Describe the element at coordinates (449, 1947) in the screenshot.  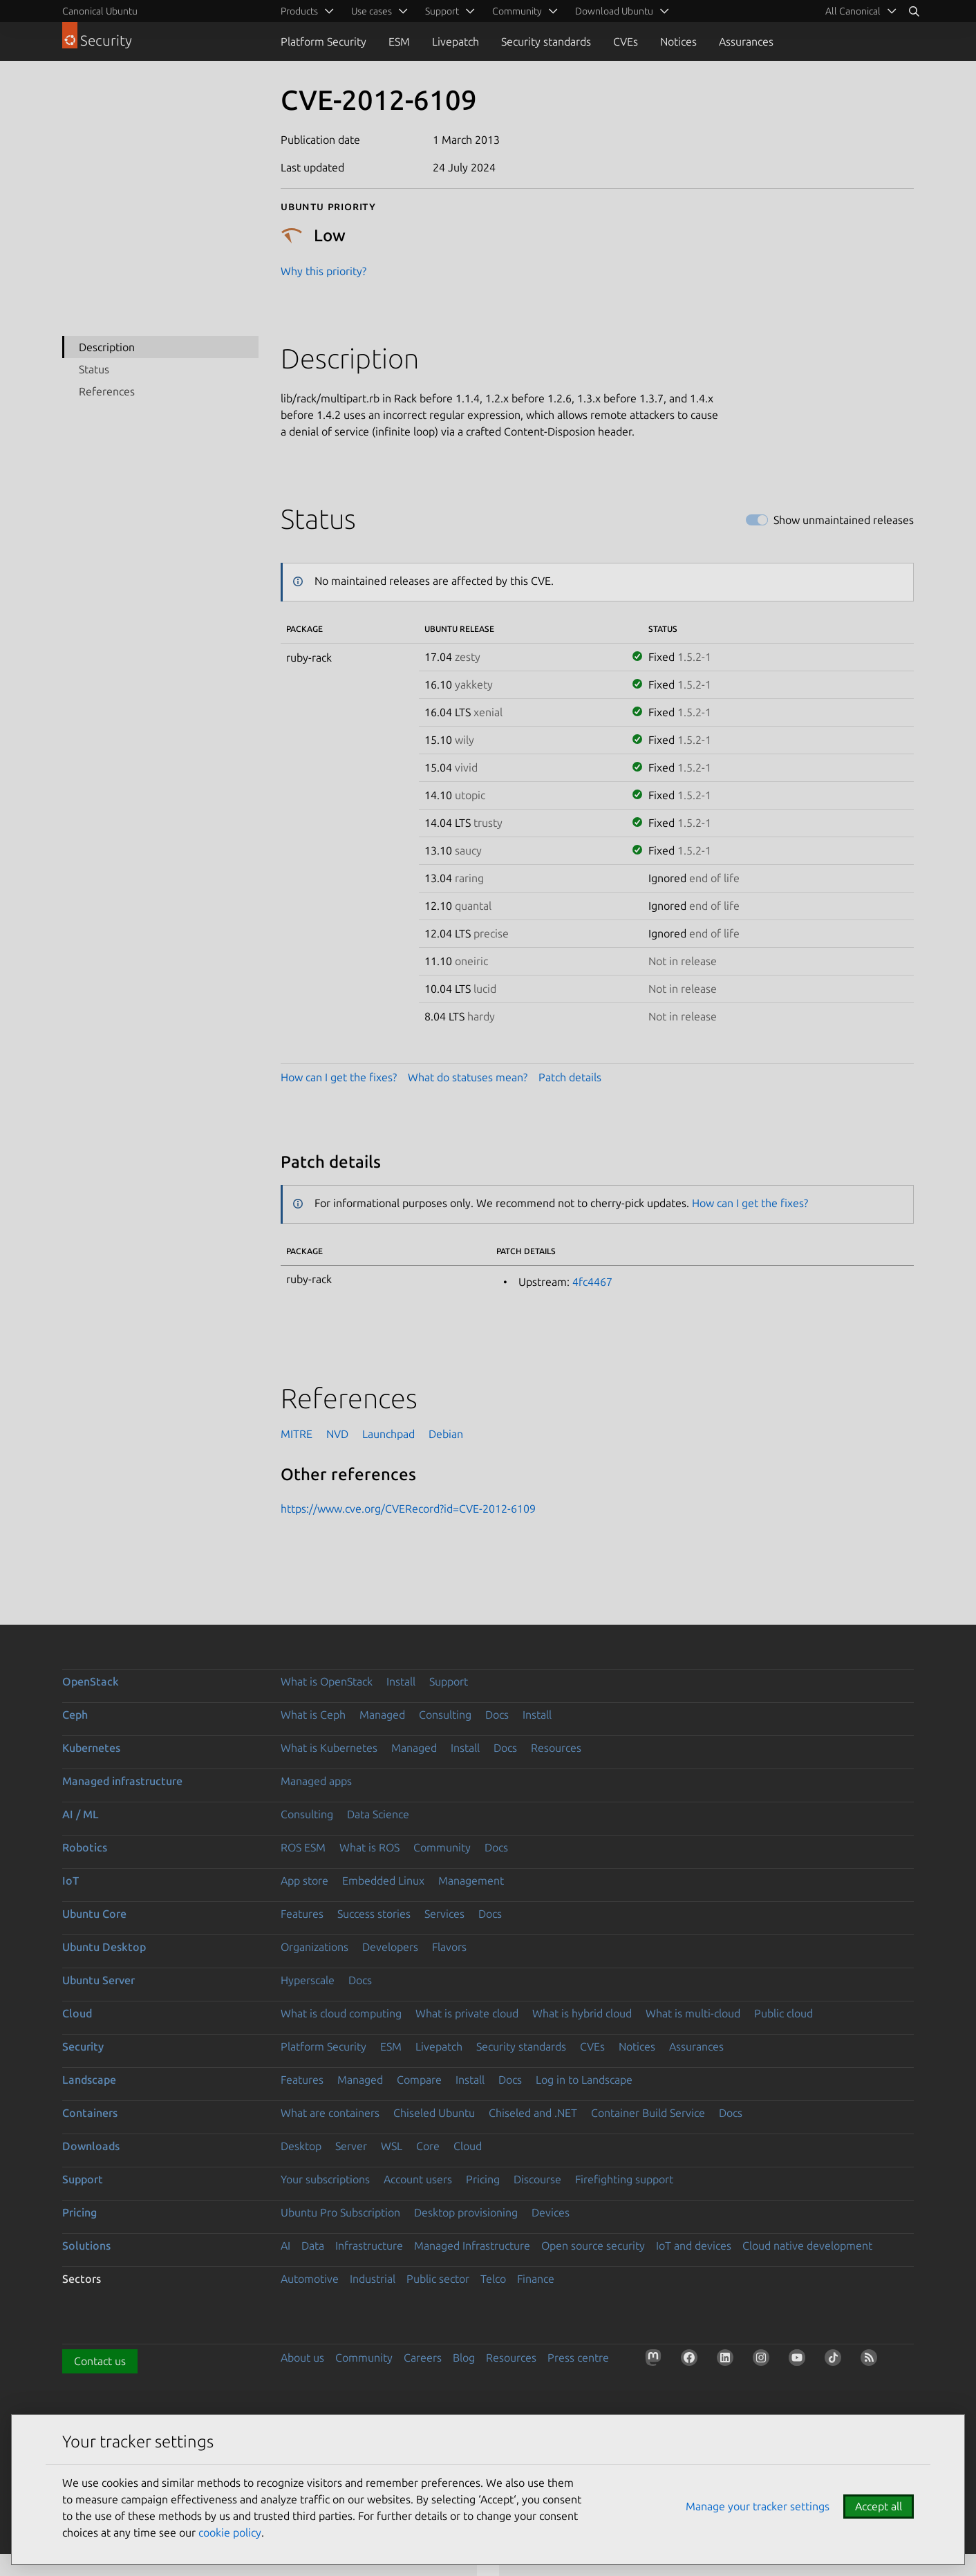
I see `Flavors` at that location.